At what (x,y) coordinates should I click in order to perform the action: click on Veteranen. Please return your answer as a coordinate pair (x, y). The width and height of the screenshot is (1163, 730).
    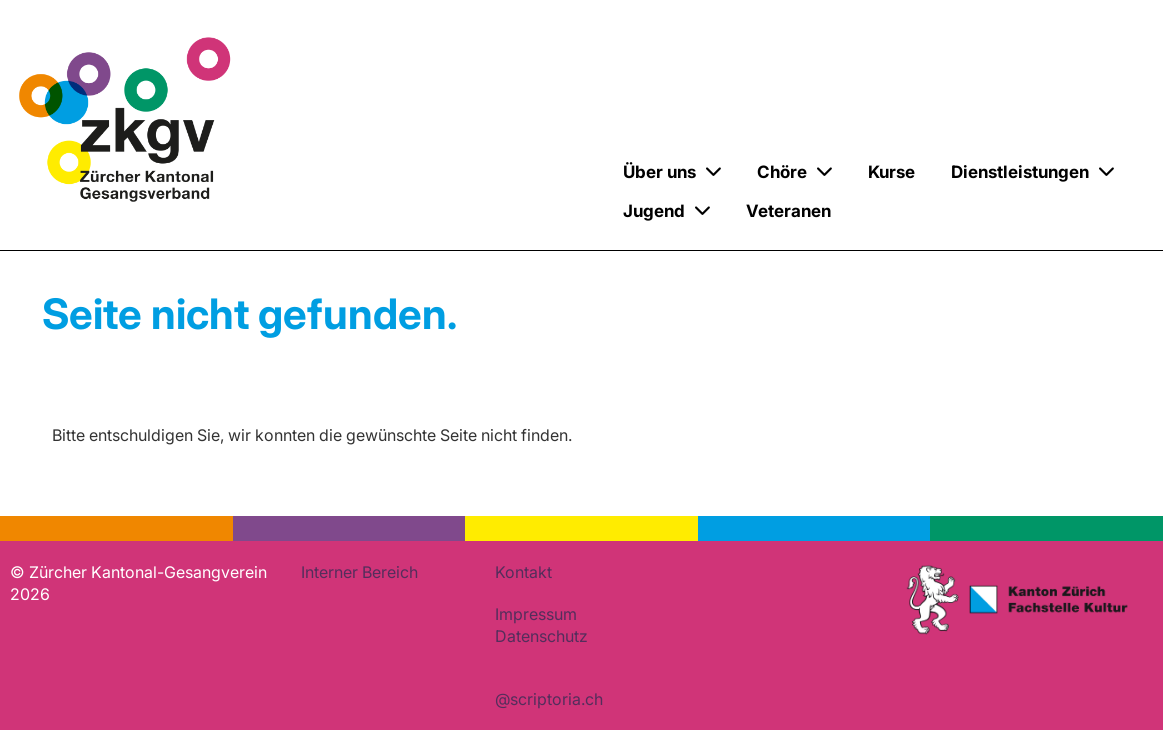
    Looking at the image, I should click on (788, 211).